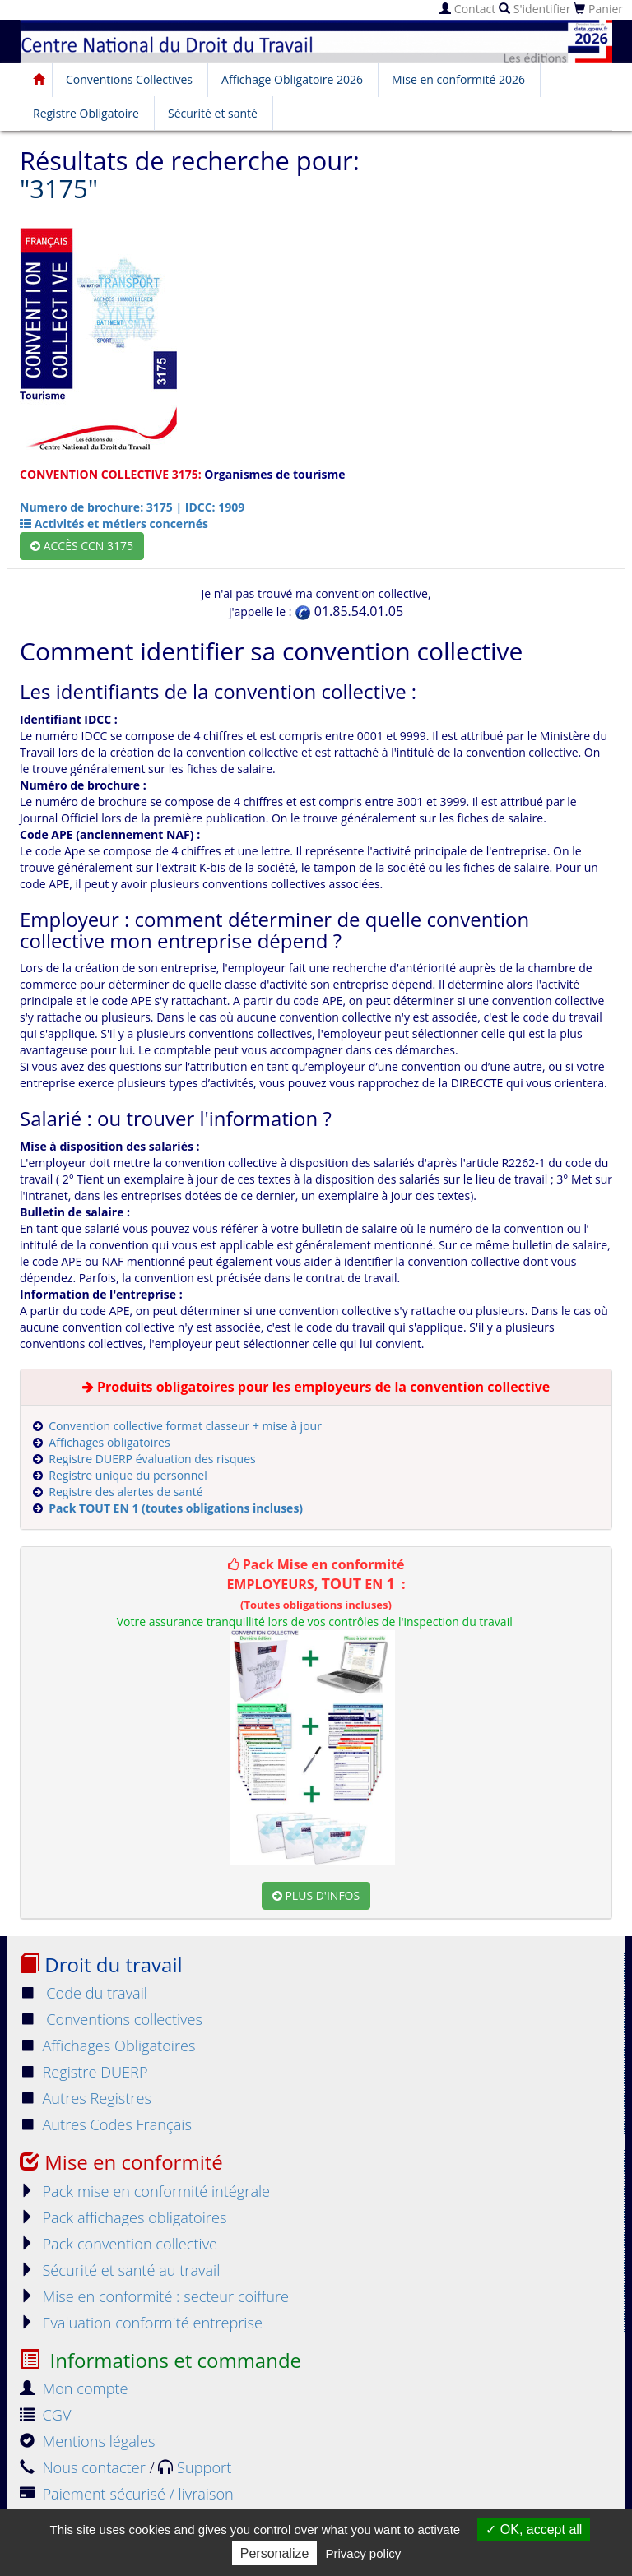 This screenshot has width=632, height=2576. Describe the element at coordinates (141, 2323) in the screenshot. I see `Evaluation conformité entreprise` at that location.